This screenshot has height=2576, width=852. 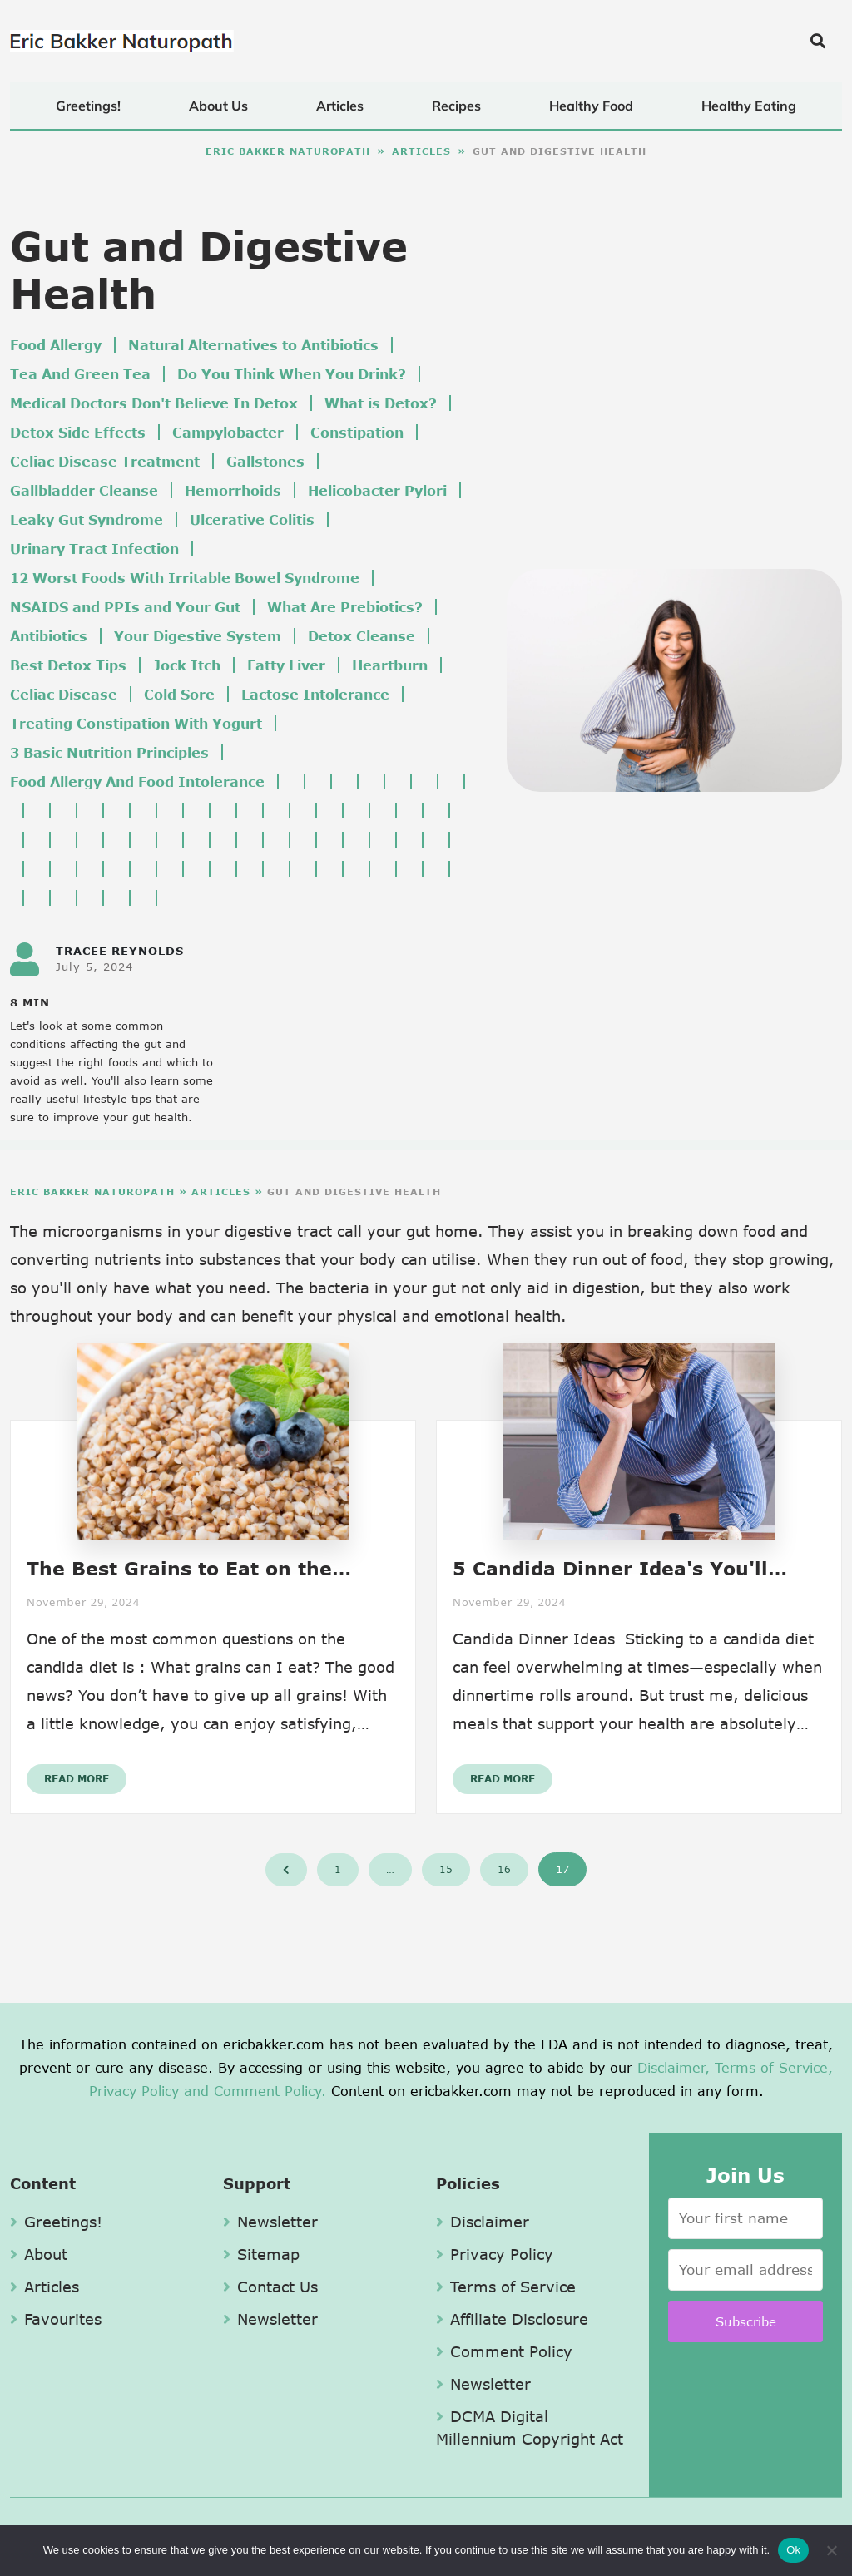 I want to click on 3 Basic Nutrition Principles, so click(x=109, y=752).